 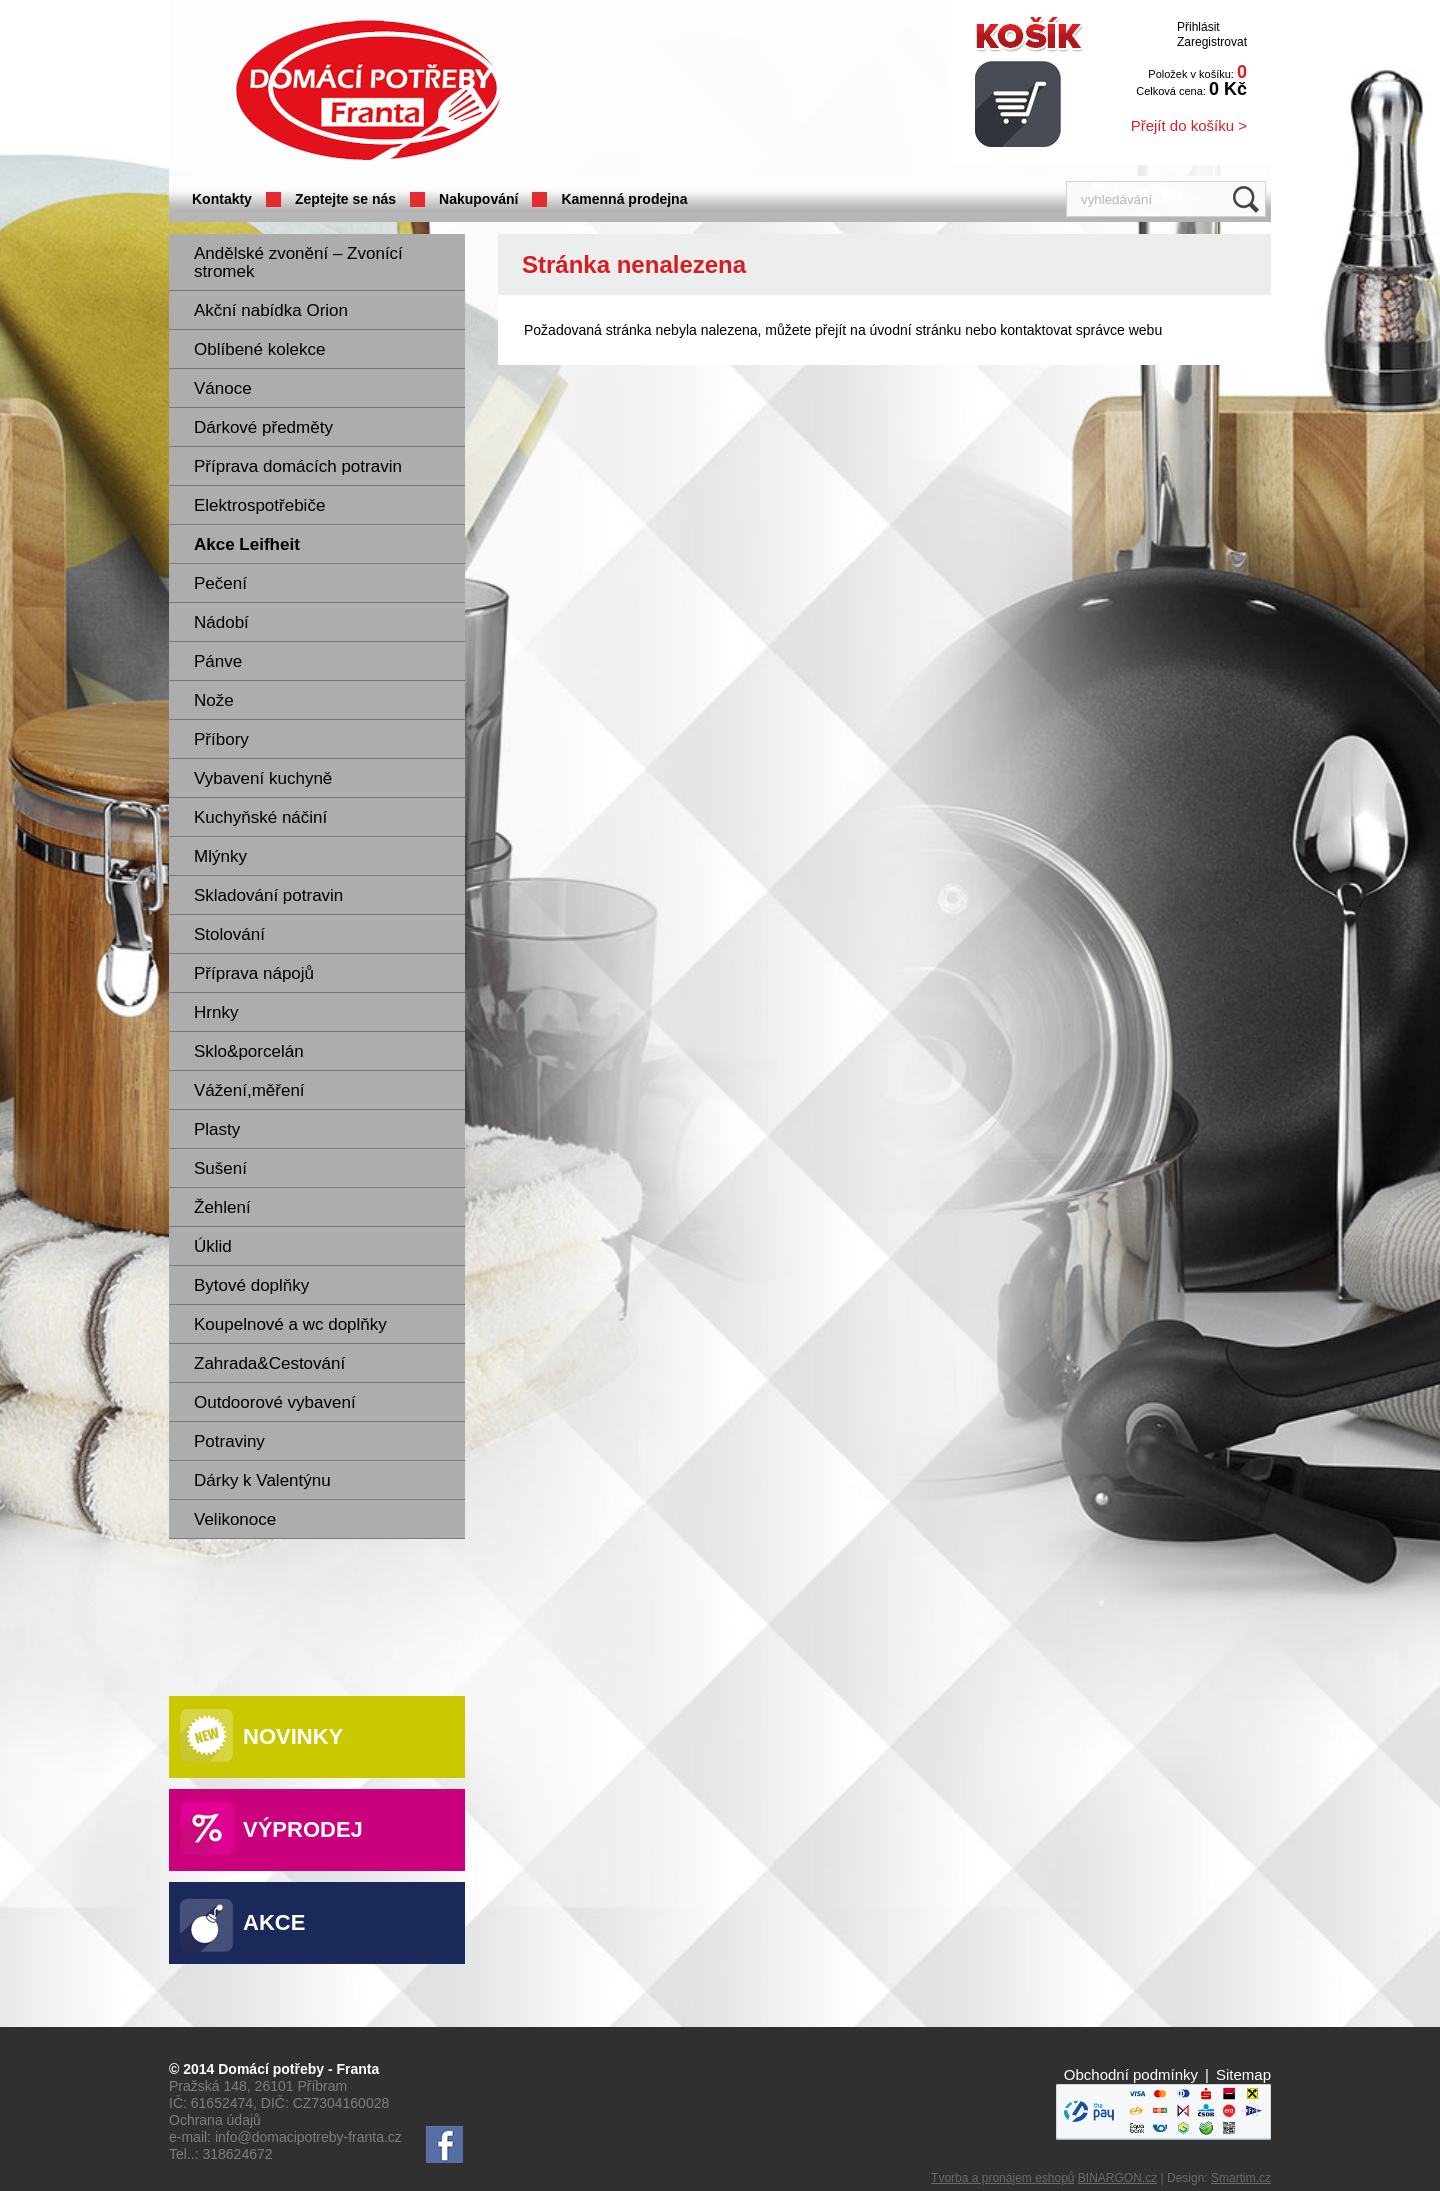 What do you see at coordinates (213, 1246) in the screenshot?
I see `Úklid` at bounding box center [213, 1246].